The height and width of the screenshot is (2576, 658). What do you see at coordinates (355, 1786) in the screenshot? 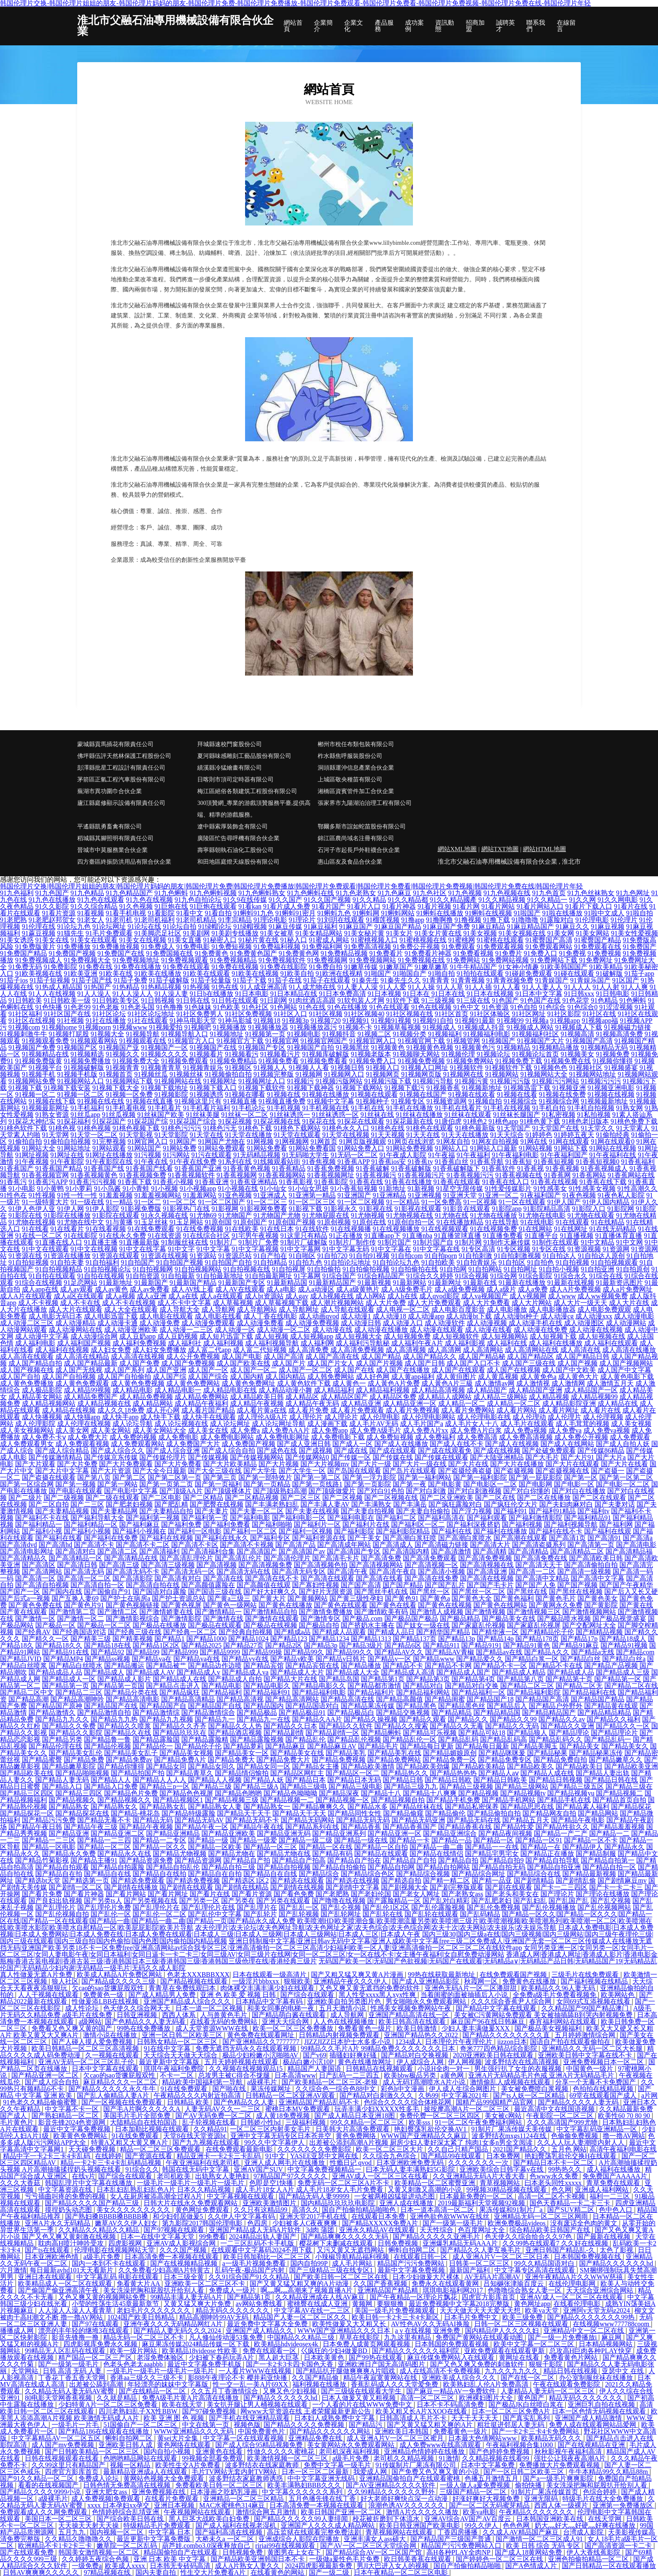
I see `国产精品三级电影` at bounding box center [355, 1786].